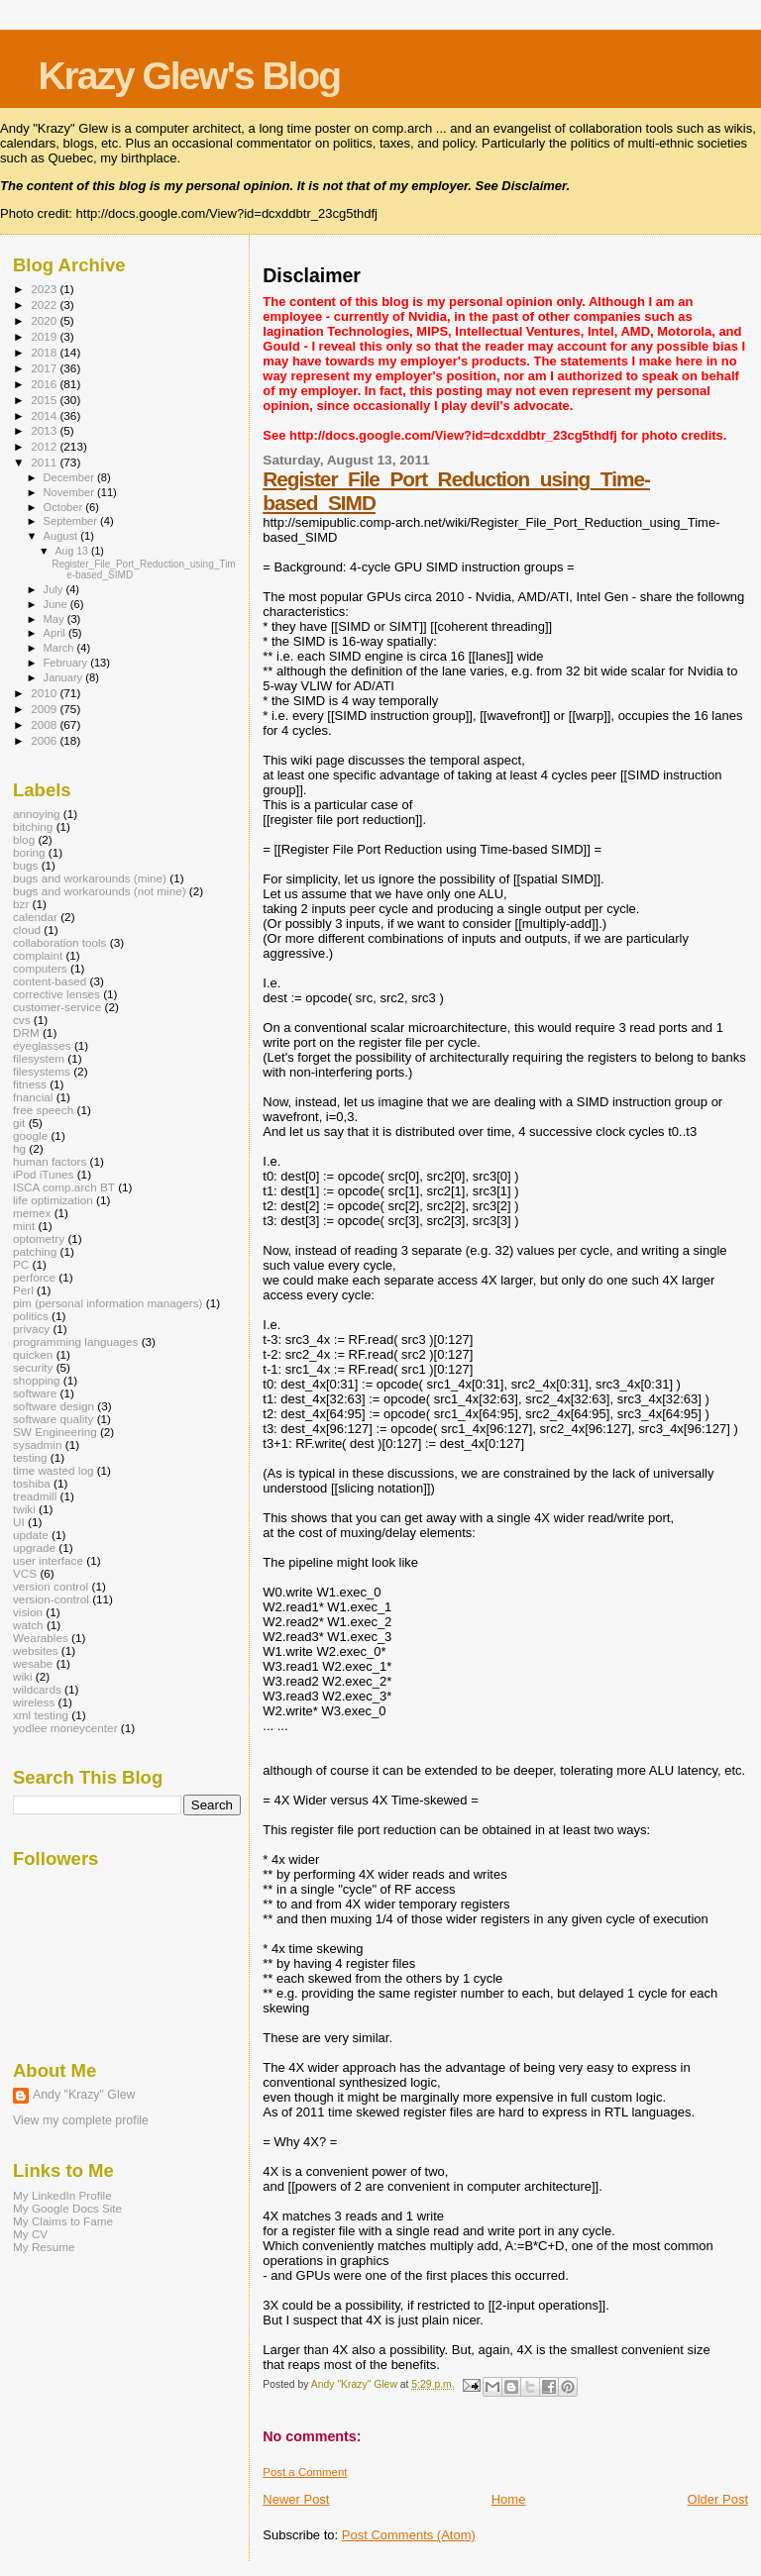 Image resolution: width=761 pixels, height=2576 pixels. What do you see at coordinates (53, 1405) in the screenshot?
I see `software design` at bounding box center [53, 1405].